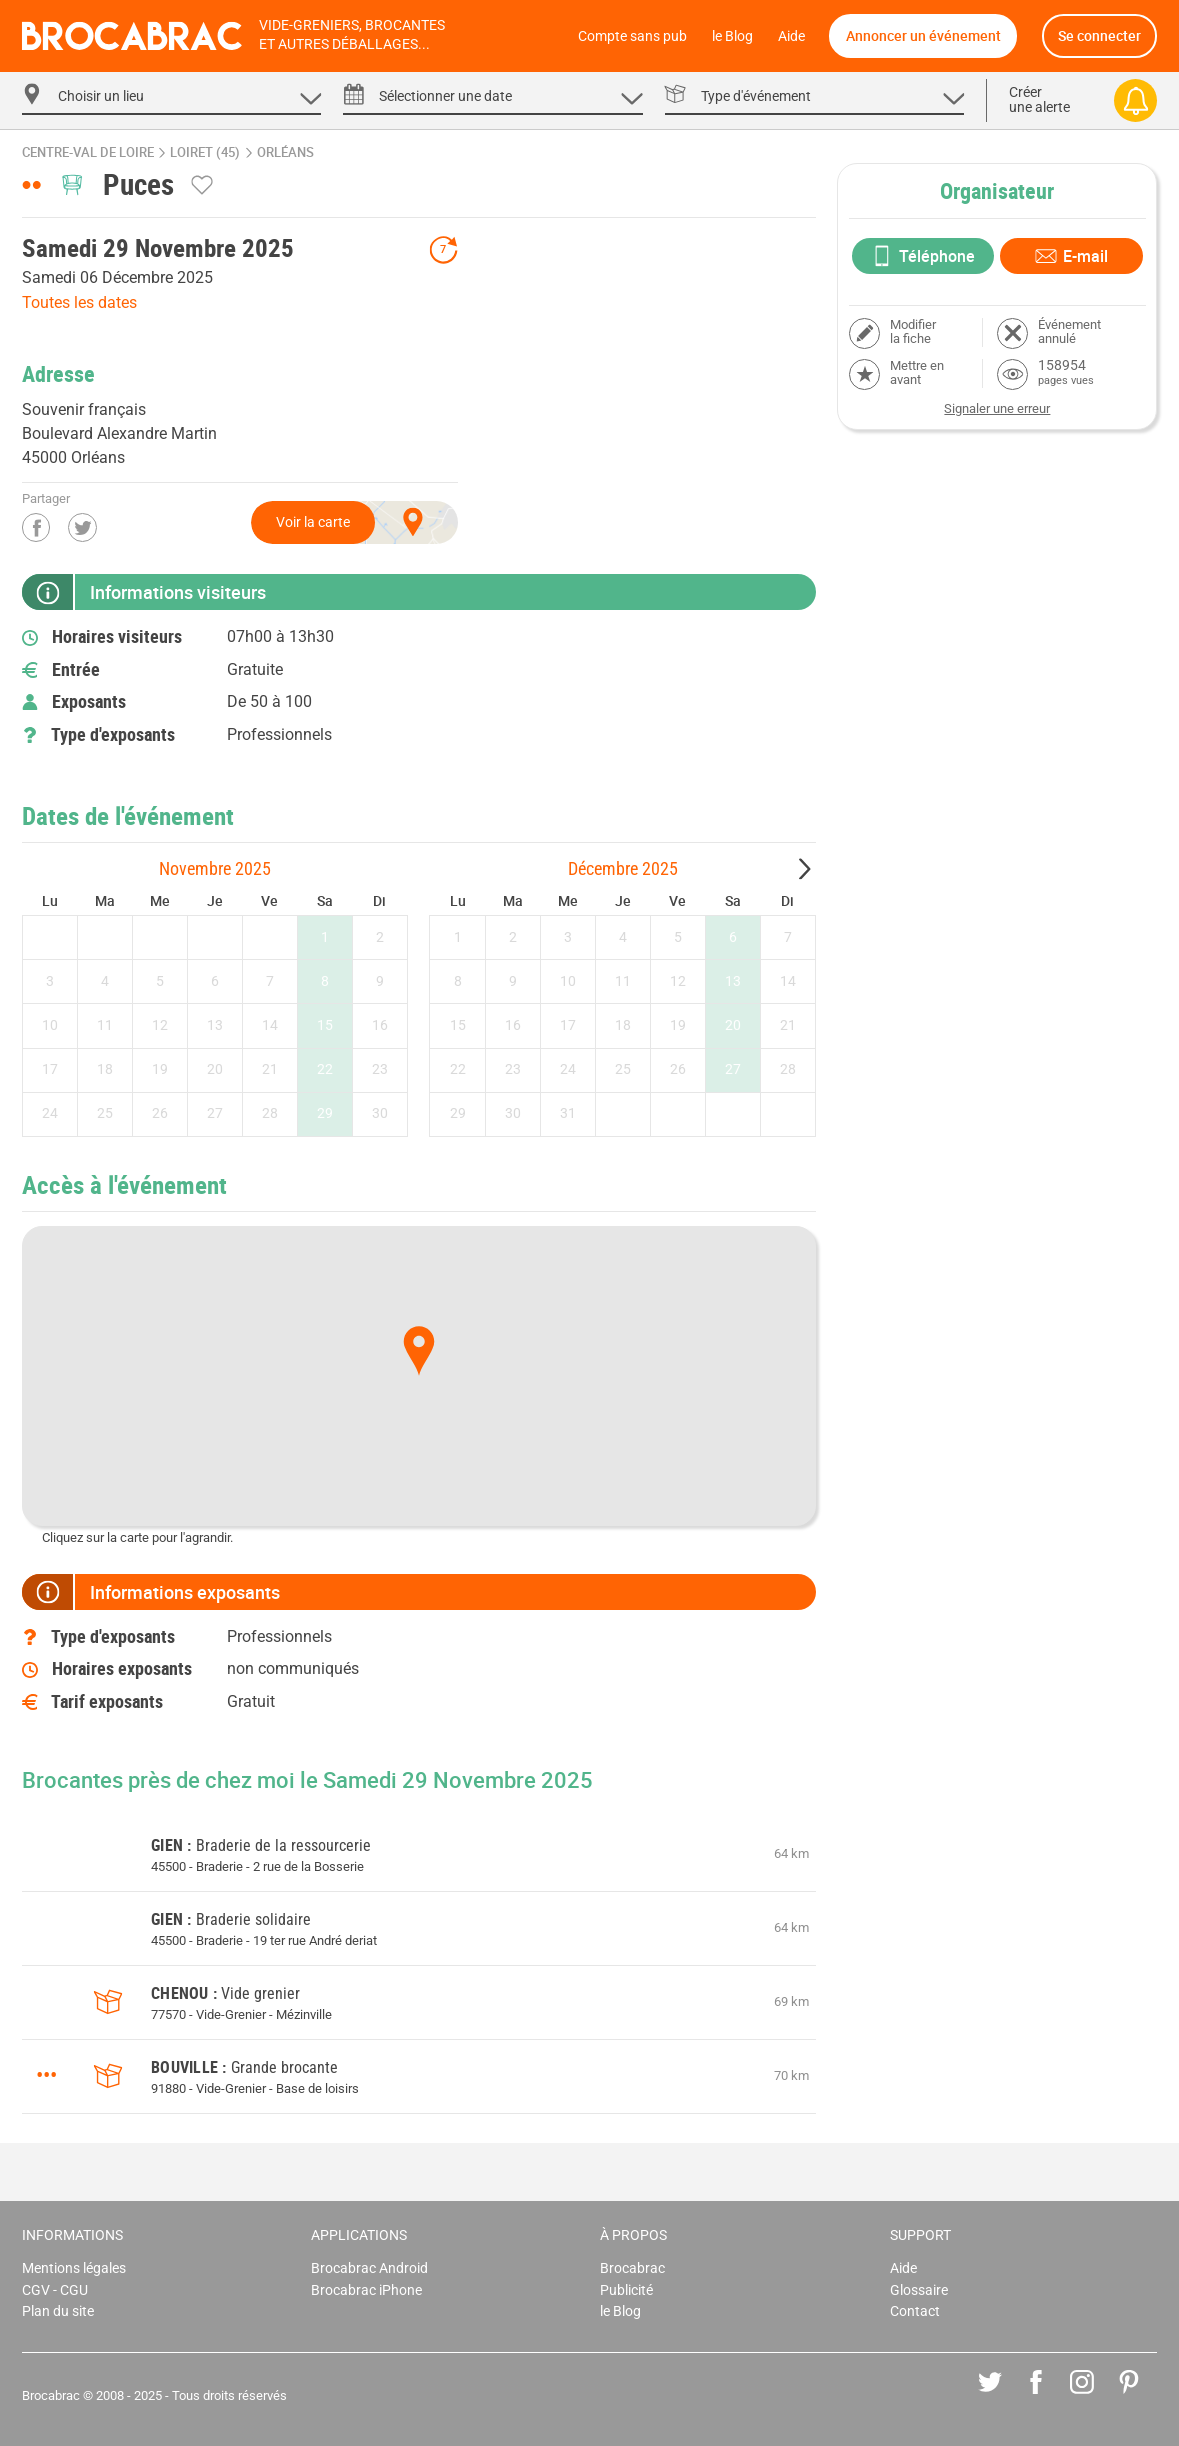 Image resolution: width=1179 pixels, height=2446 pixels. What do you see at coordinates (1099, 35) in the screenshot?
I see `Se connecter` at bounding box center [1099, 35].